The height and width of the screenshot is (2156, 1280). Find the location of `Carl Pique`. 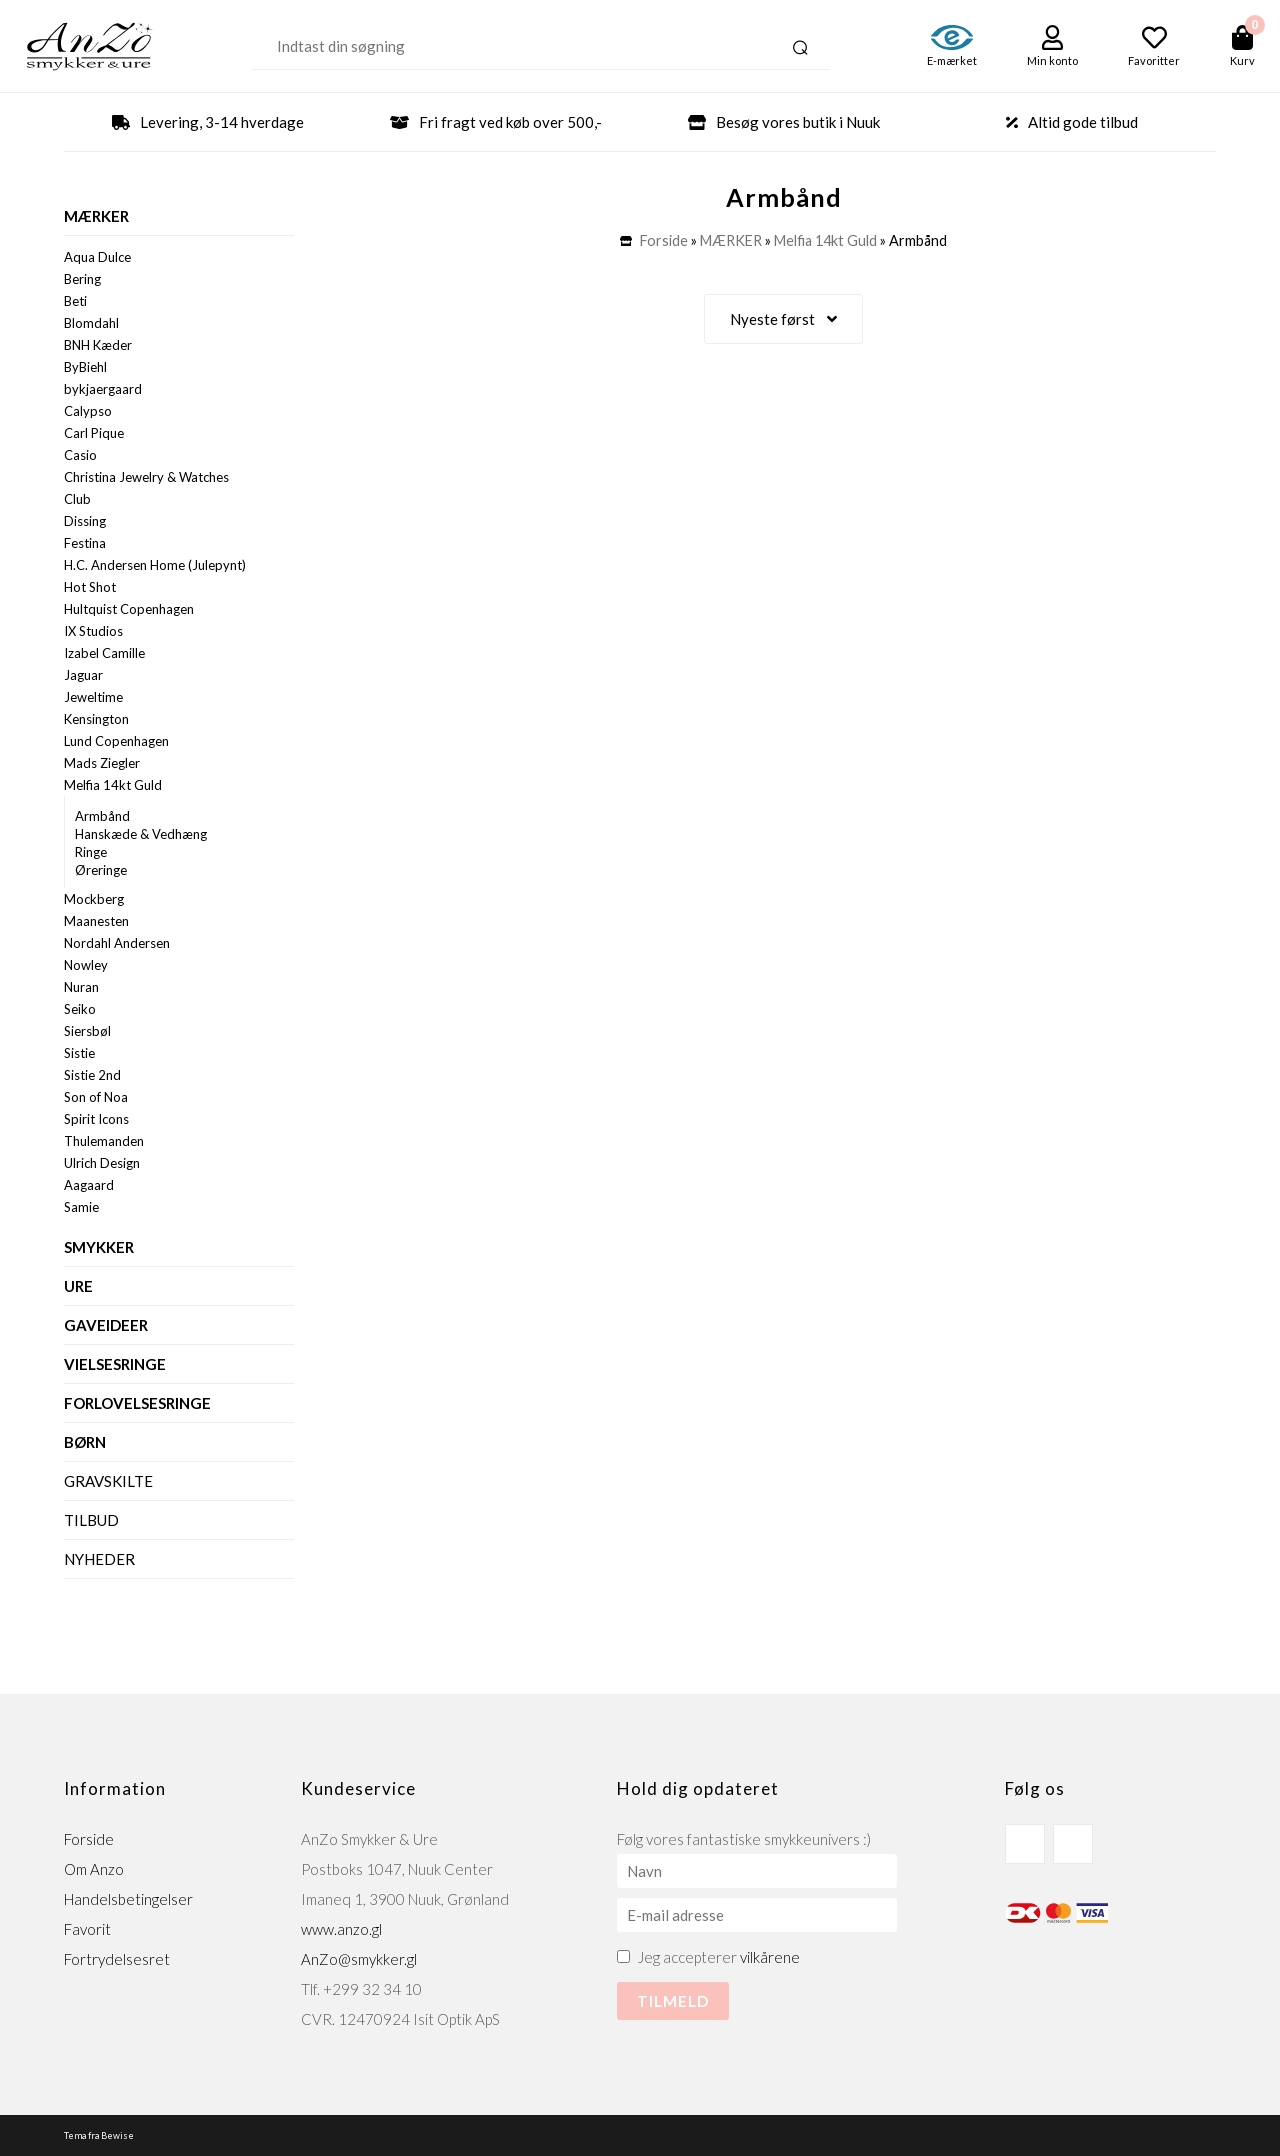

Carl Pique is located at coordinates (94, 433).